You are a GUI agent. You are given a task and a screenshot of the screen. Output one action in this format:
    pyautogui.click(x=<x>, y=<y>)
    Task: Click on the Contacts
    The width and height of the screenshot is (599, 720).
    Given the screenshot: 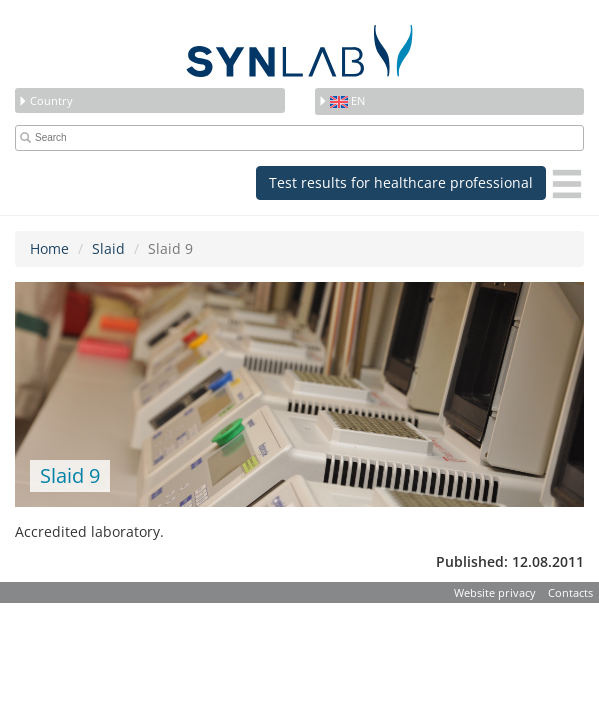 What is the action you would take?
    pyautogui.click(x=570, y=592)
    